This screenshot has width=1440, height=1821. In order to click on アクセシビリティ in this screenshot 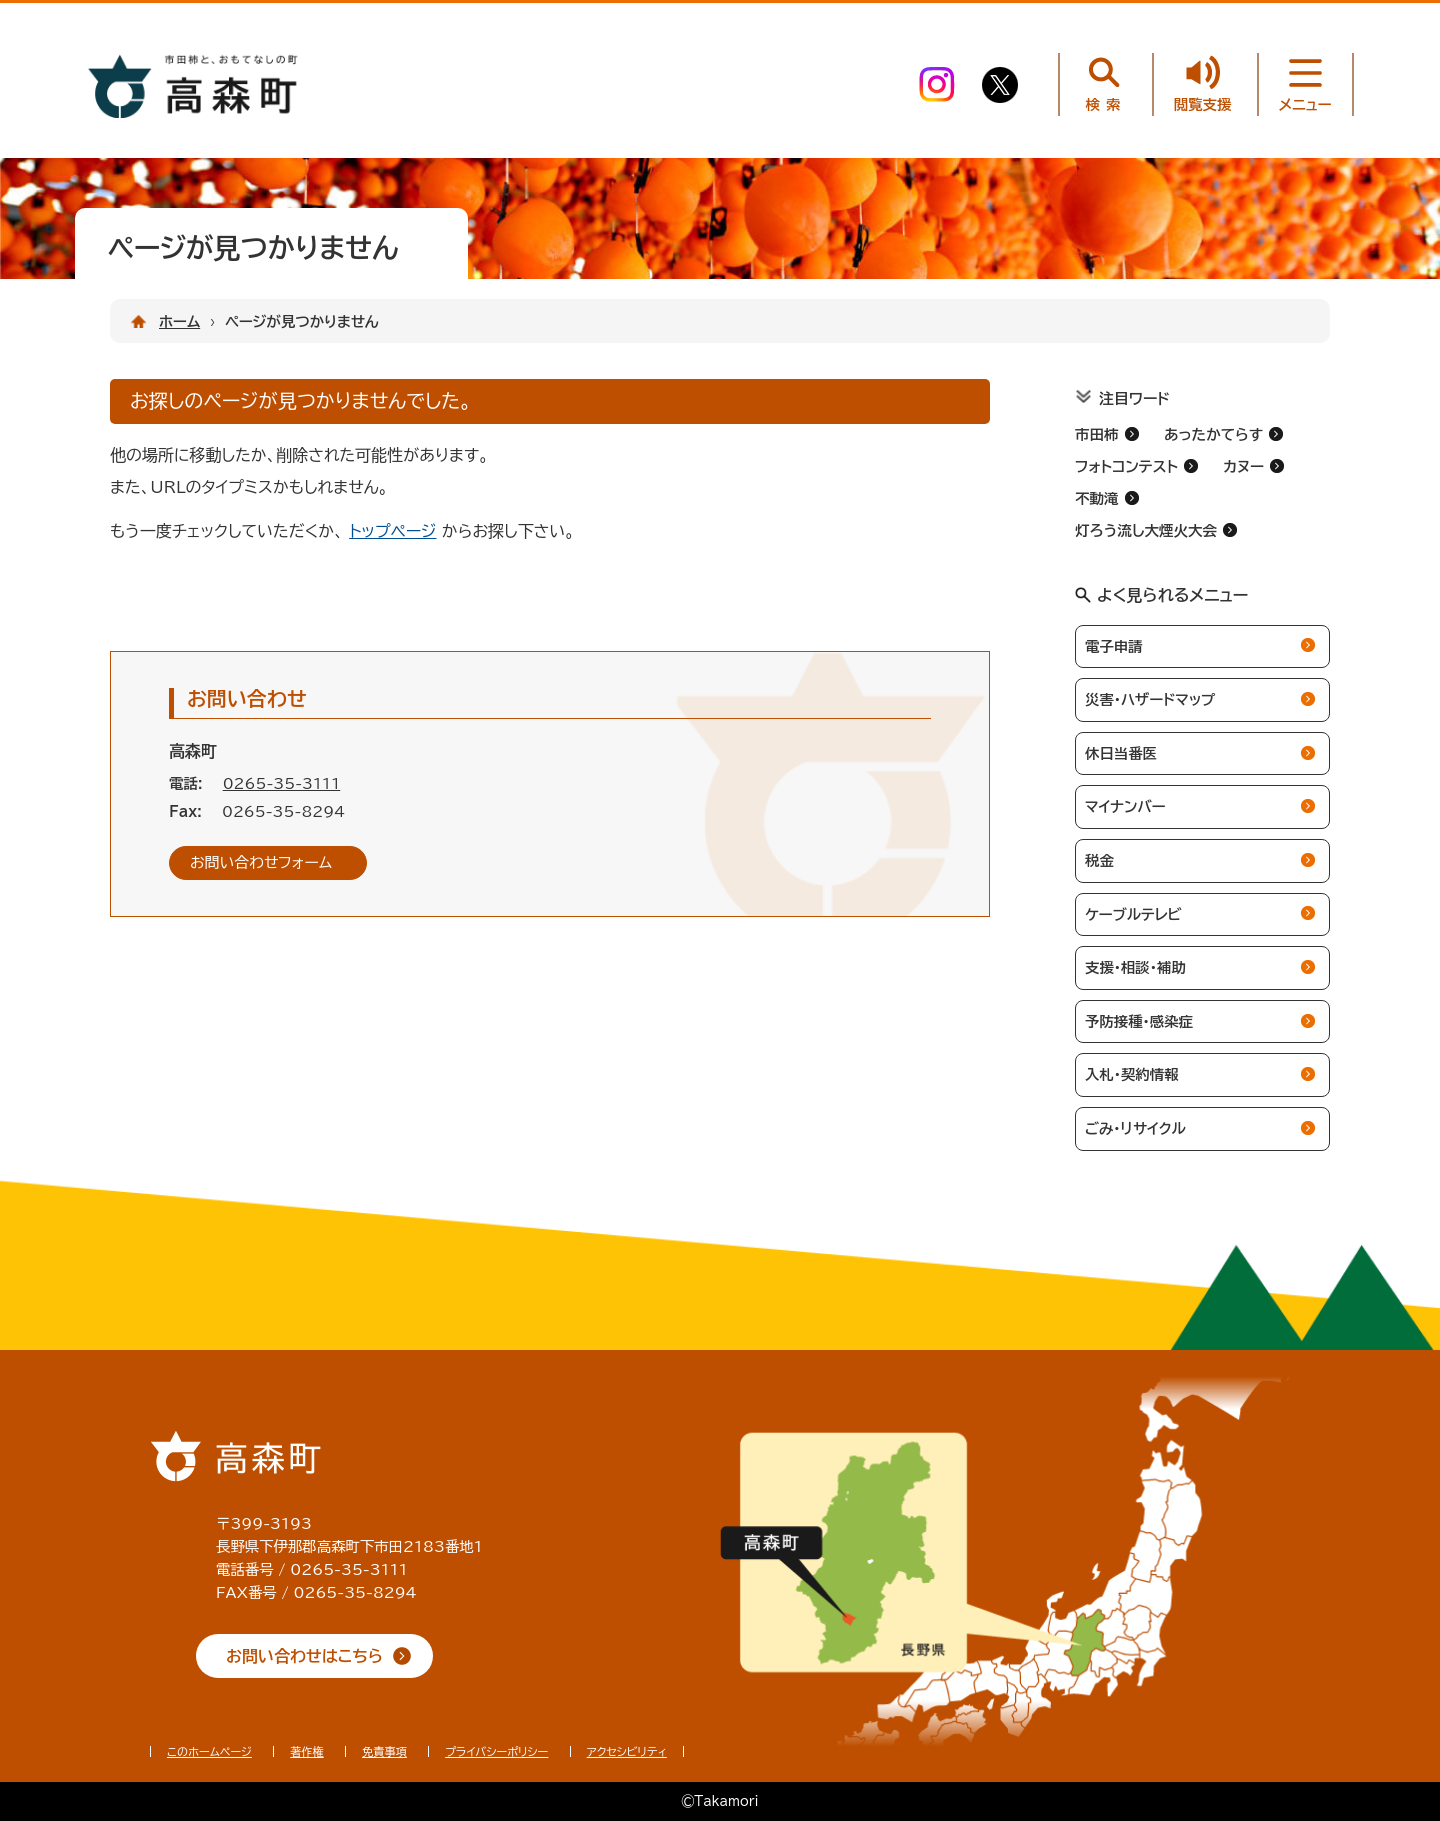, I will do `click(627, 1751)`.